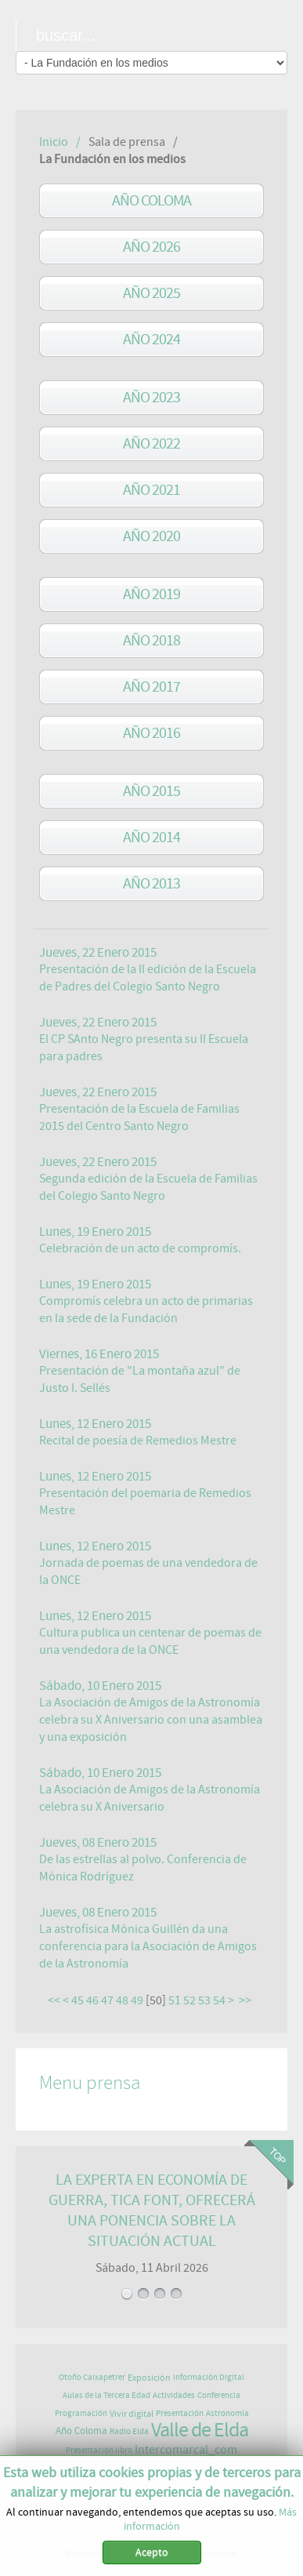 This screenshot has height=2576, width=303. Describe the element at coordinates (122, 2000) in the screenshot. I see `48` at that location.